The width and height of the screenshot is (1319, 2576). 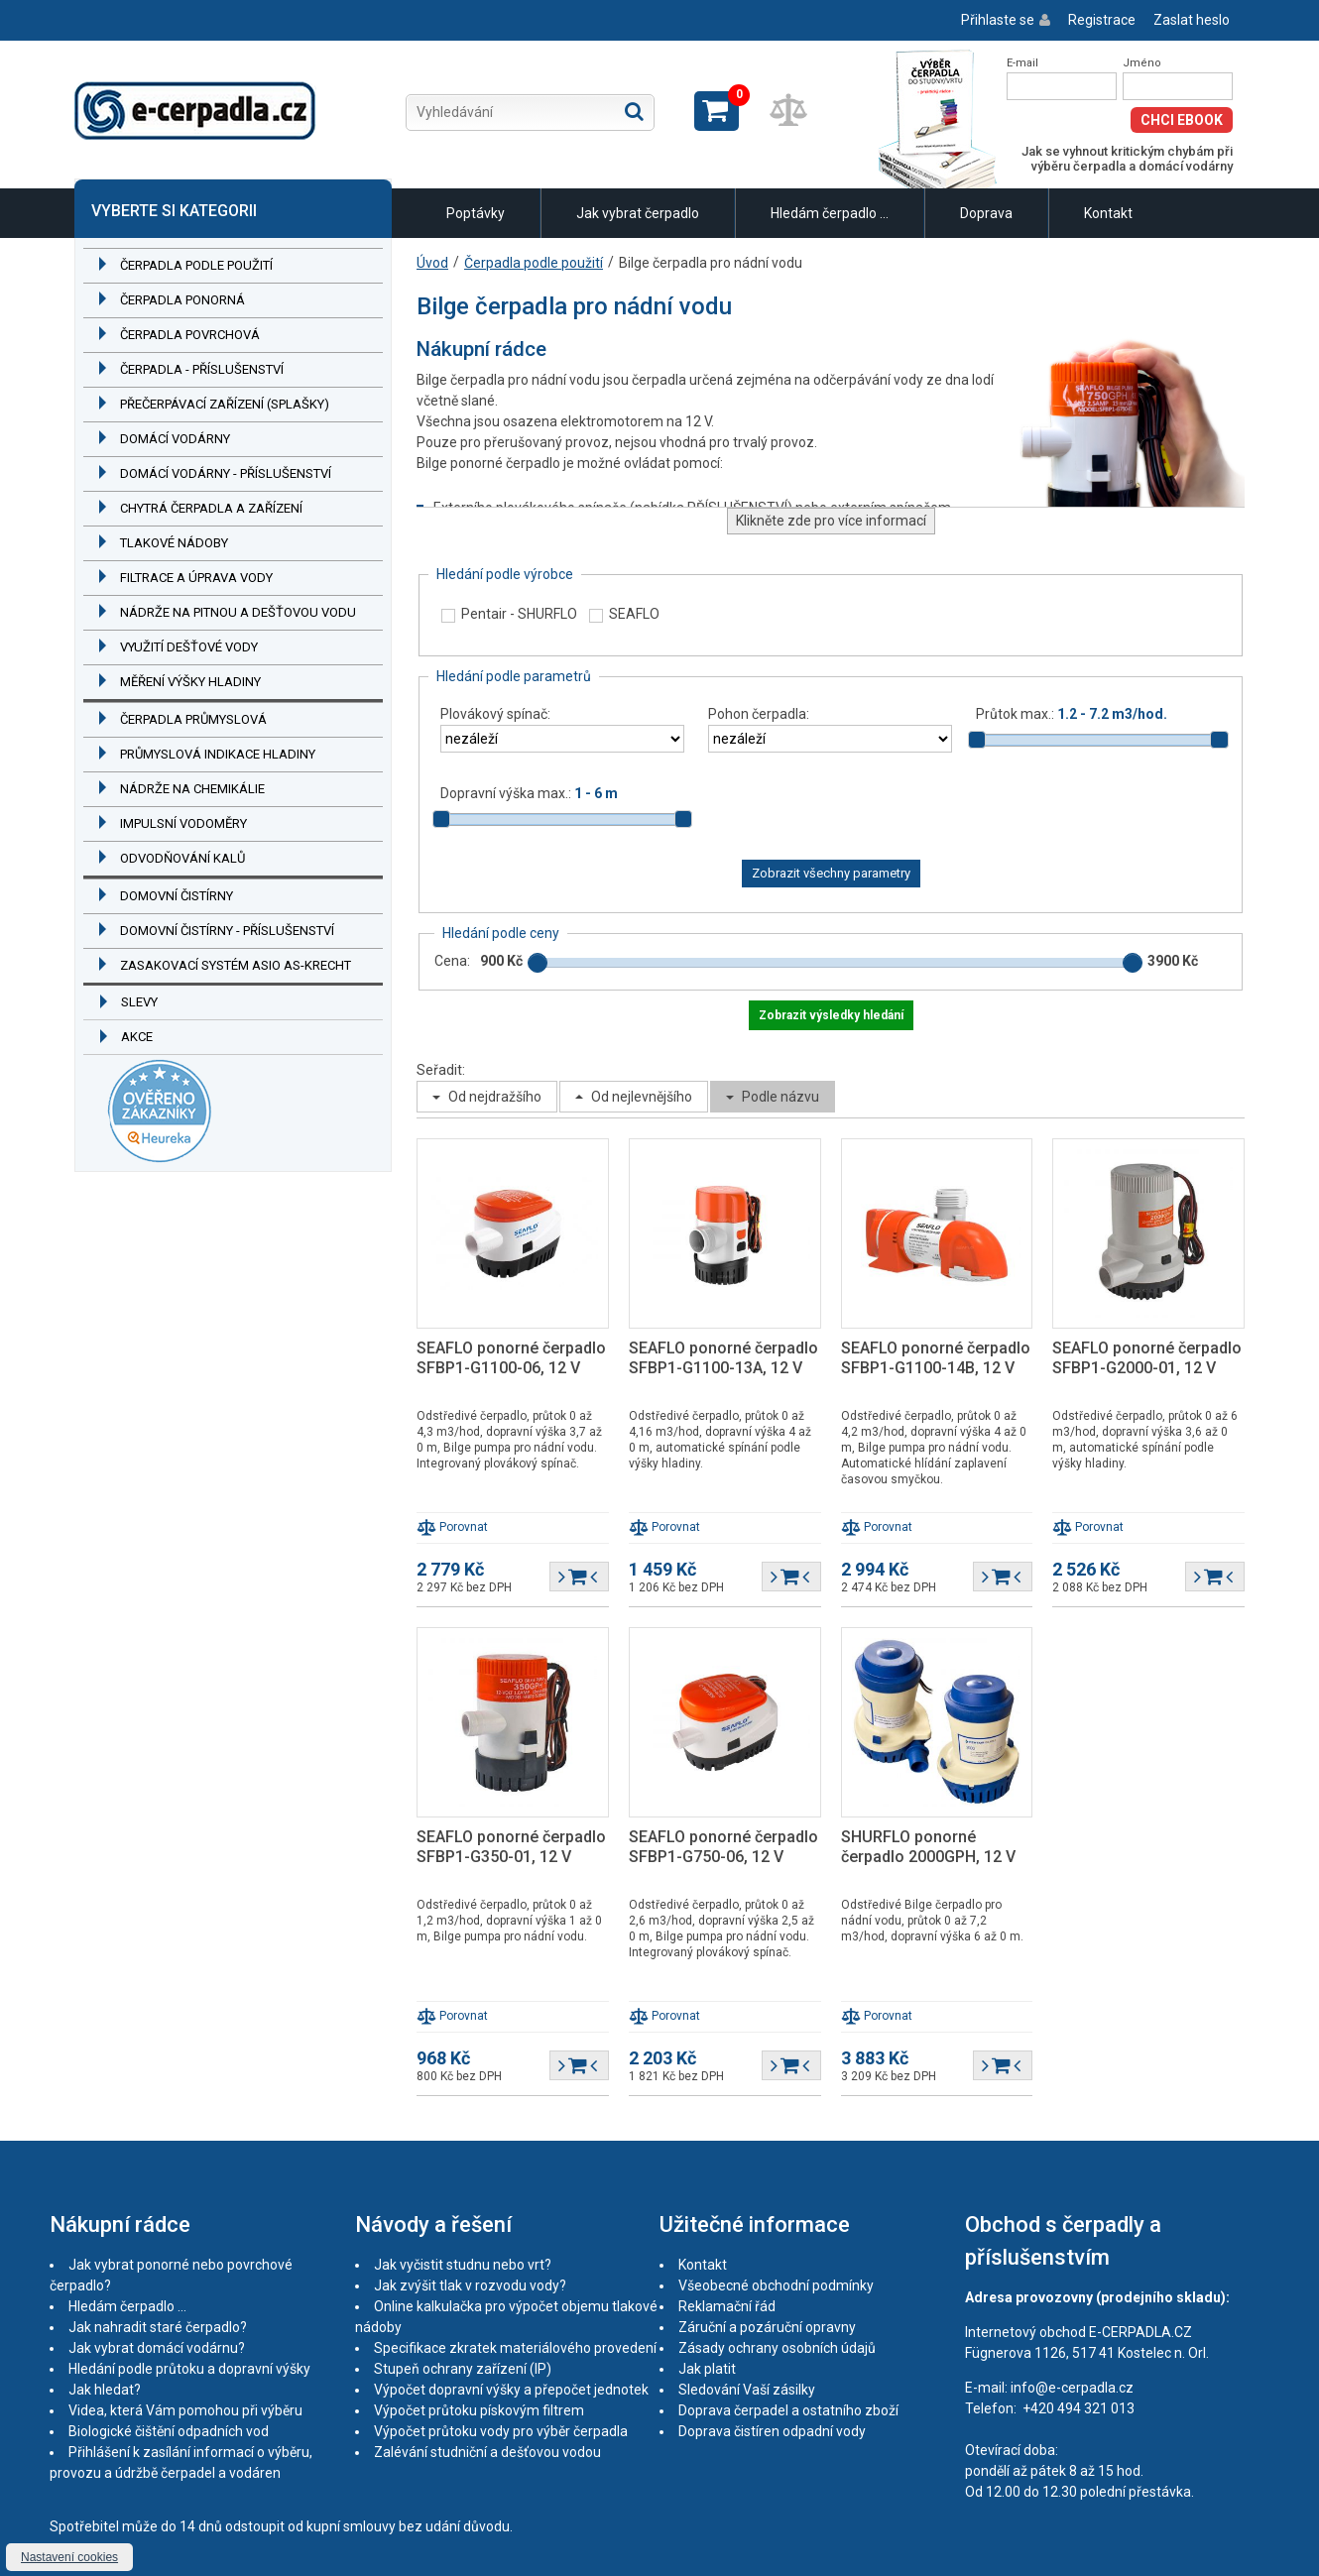 What do you see at coordinates (1071, 714) in the screenshot?
I see `Průtok max.:` at bounding box center [1071, 714].